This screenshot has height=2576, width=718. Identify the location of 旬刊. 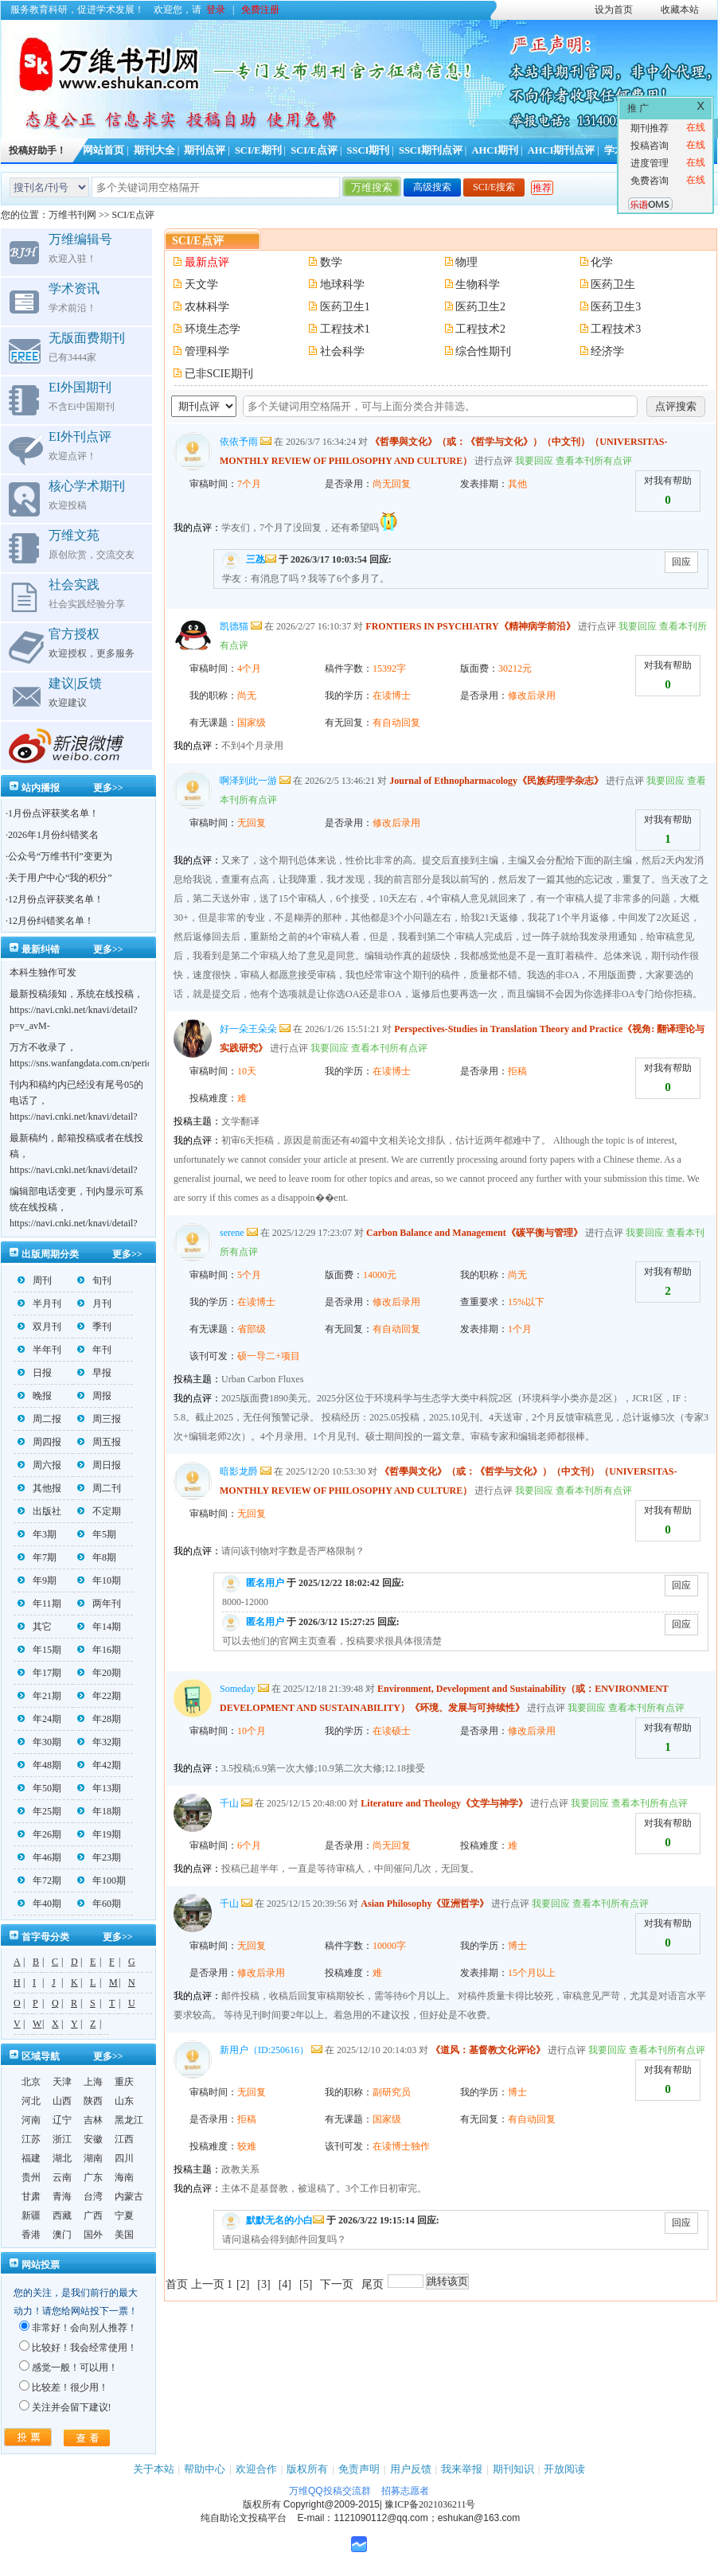
(94, 1280).